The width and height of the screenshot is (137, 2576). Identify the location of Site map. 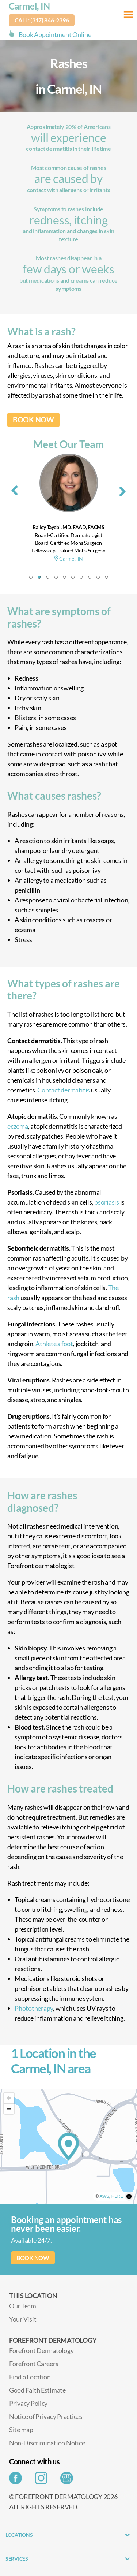
(21, 2430).